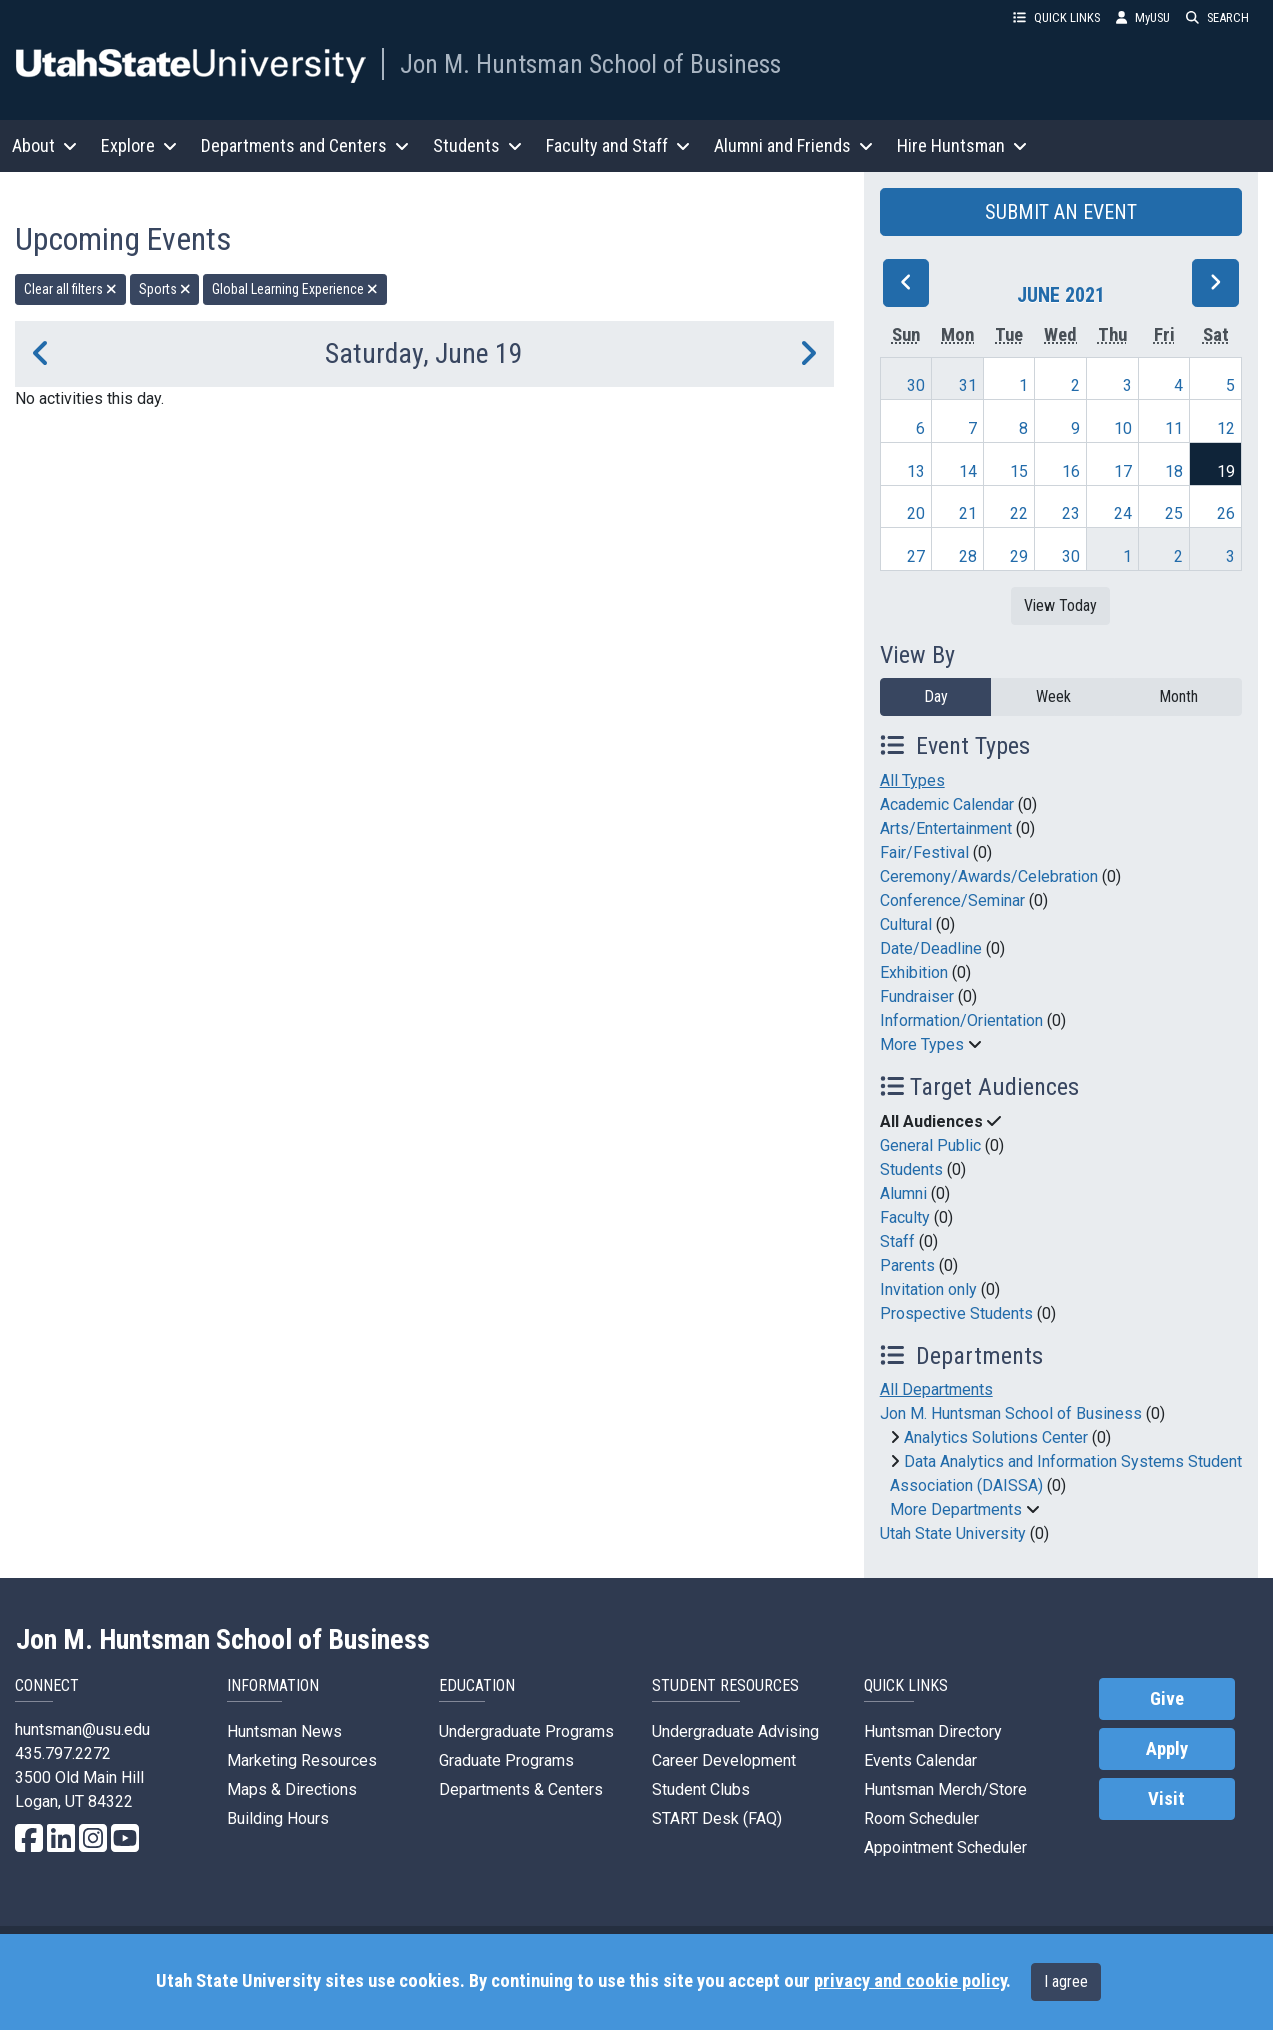  Describe the element at coordinates (952, 900) in the screenshot. I see `Conference/Seminar` at that location.